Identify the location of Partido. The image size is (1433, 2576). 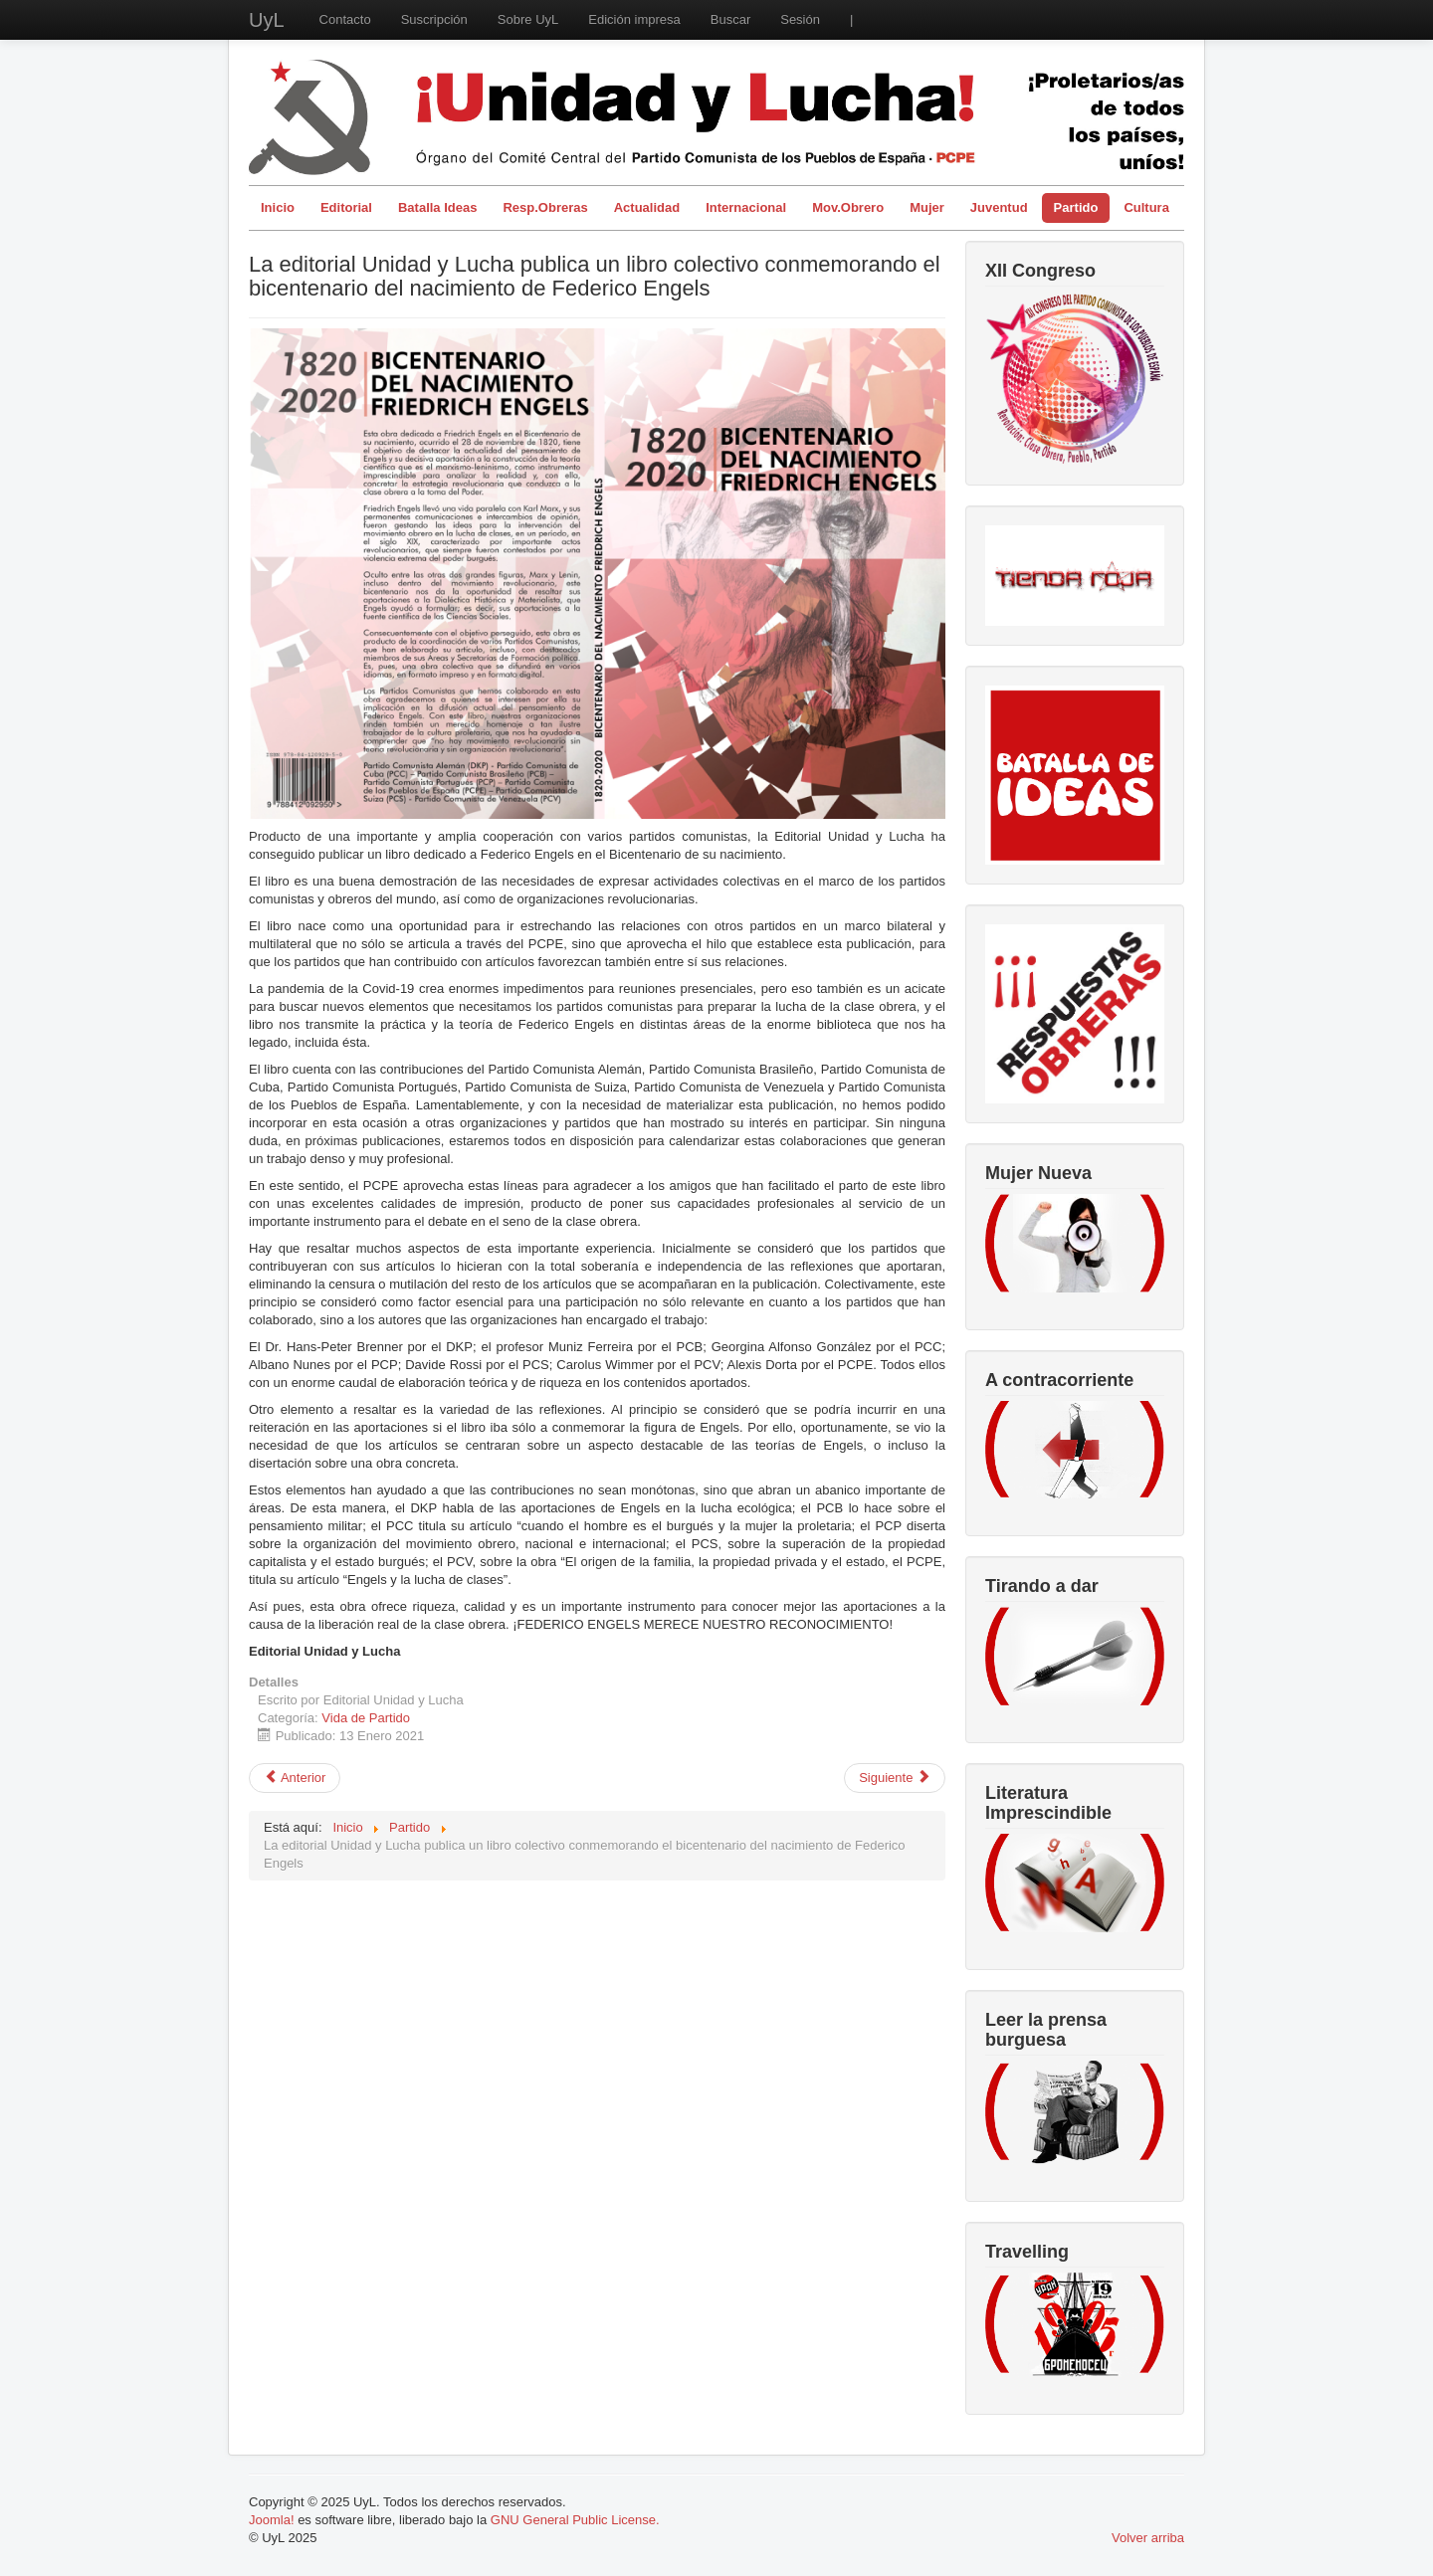
(1076, 207).